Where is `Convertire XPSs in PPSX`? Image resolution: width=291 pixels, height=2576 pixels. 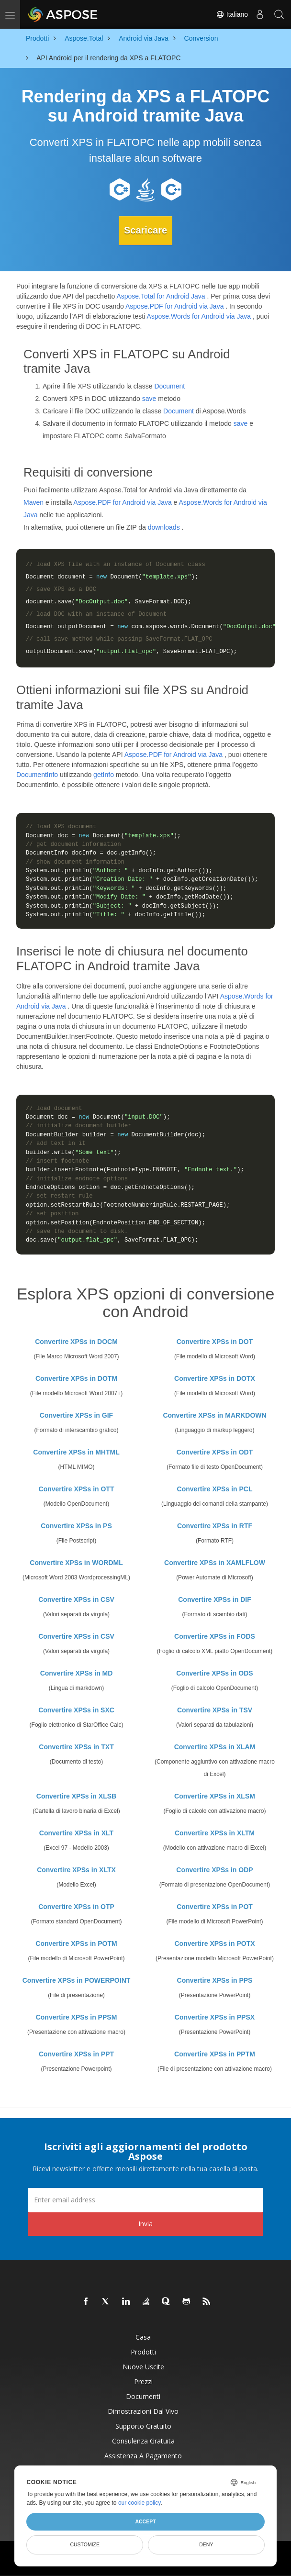 Convertire XPSs in PPSX is located at coordinates (215, 2016).